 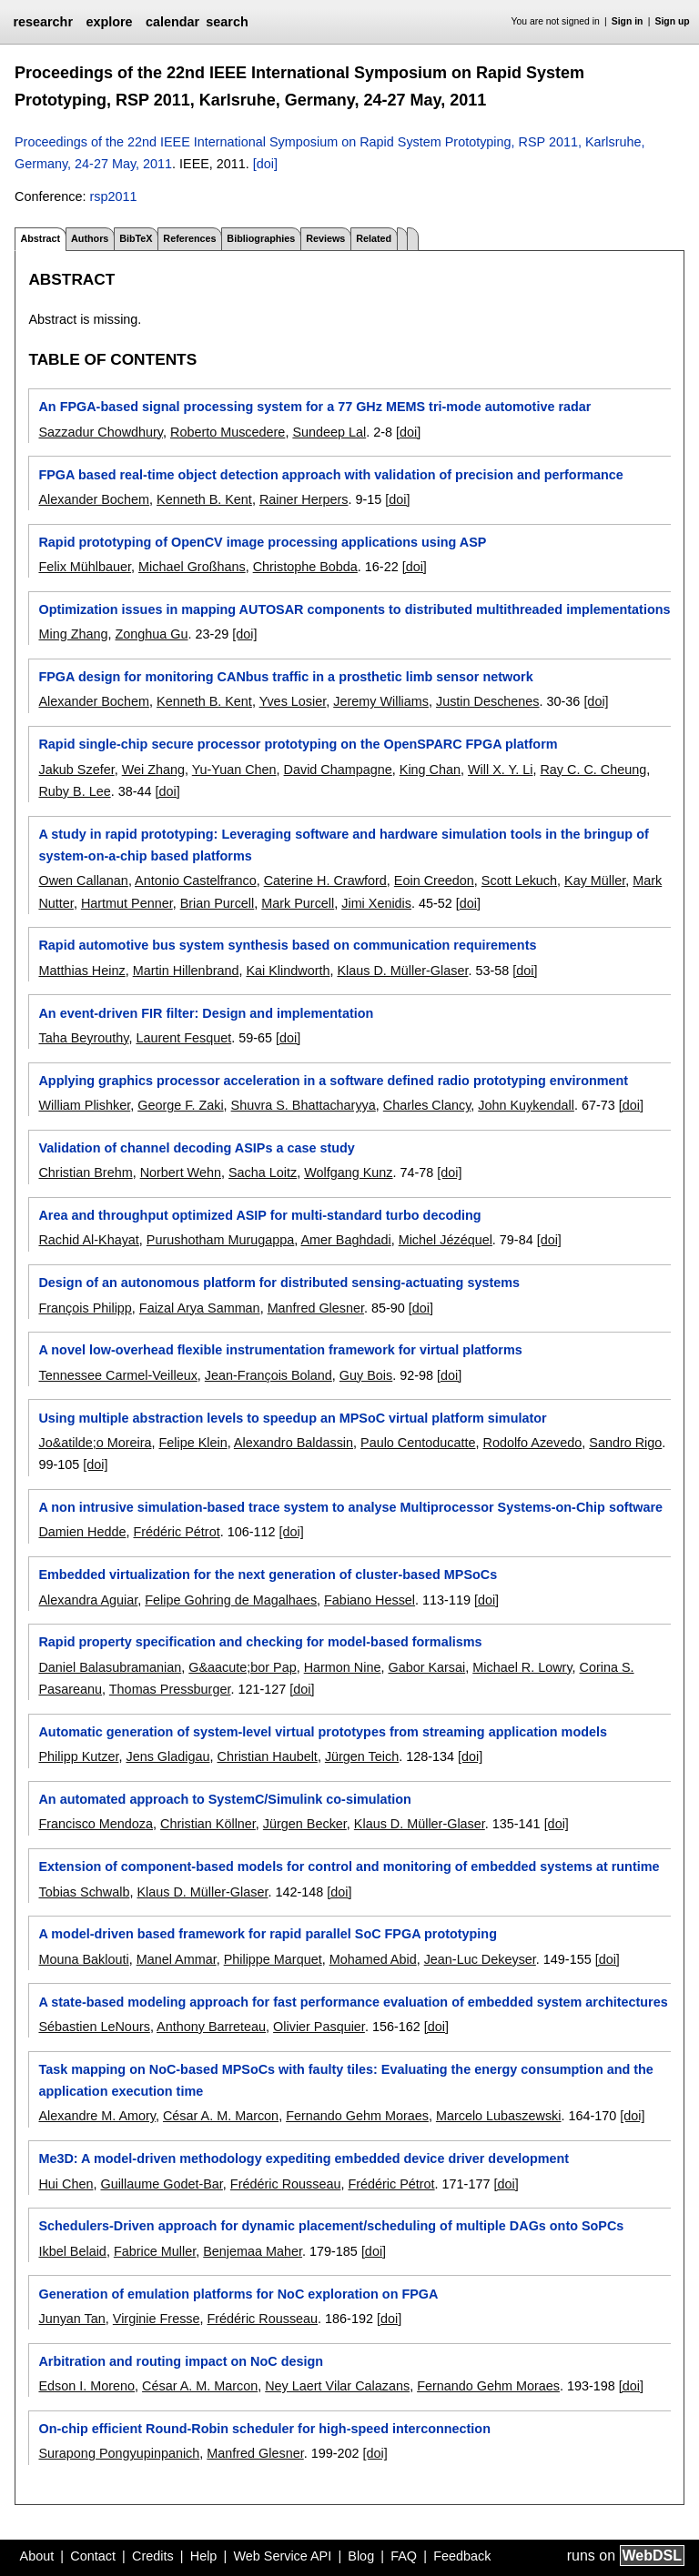 What do you see at coordinates (325, 880) in the screenshot?
I see `Caterine H. Crawford` at bounding box center [325, 880].